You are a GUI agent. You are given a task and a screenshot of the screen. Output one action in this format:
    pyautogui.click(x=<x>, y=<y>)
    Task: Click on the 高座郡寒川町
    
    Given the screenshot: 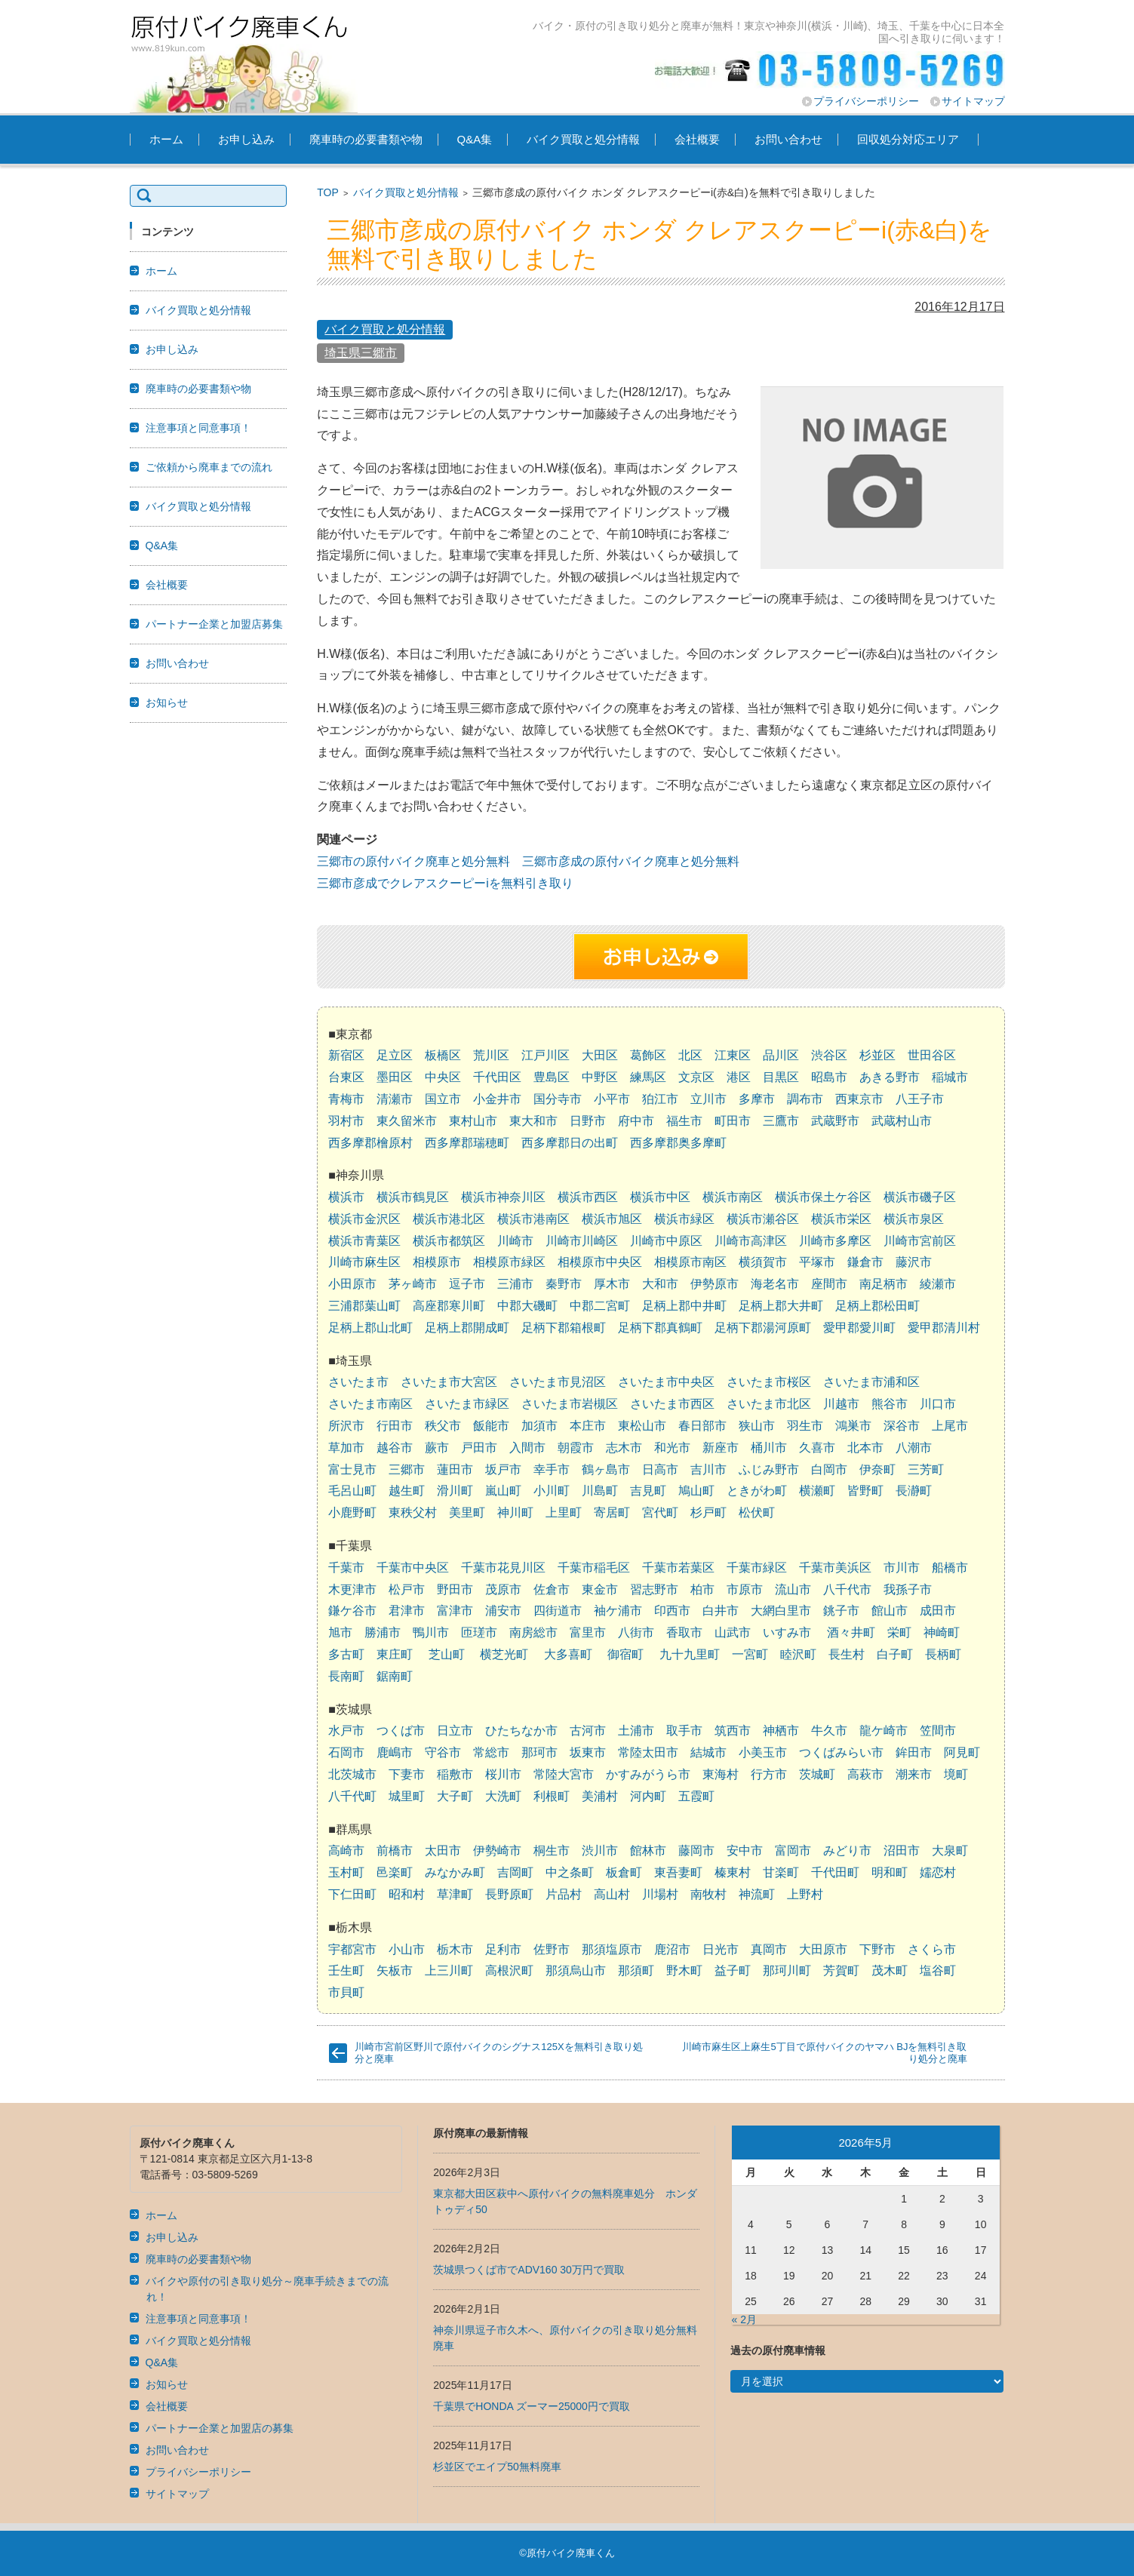 What is the action you would take?
    pyautogui.click(x=449, y=1305)
    